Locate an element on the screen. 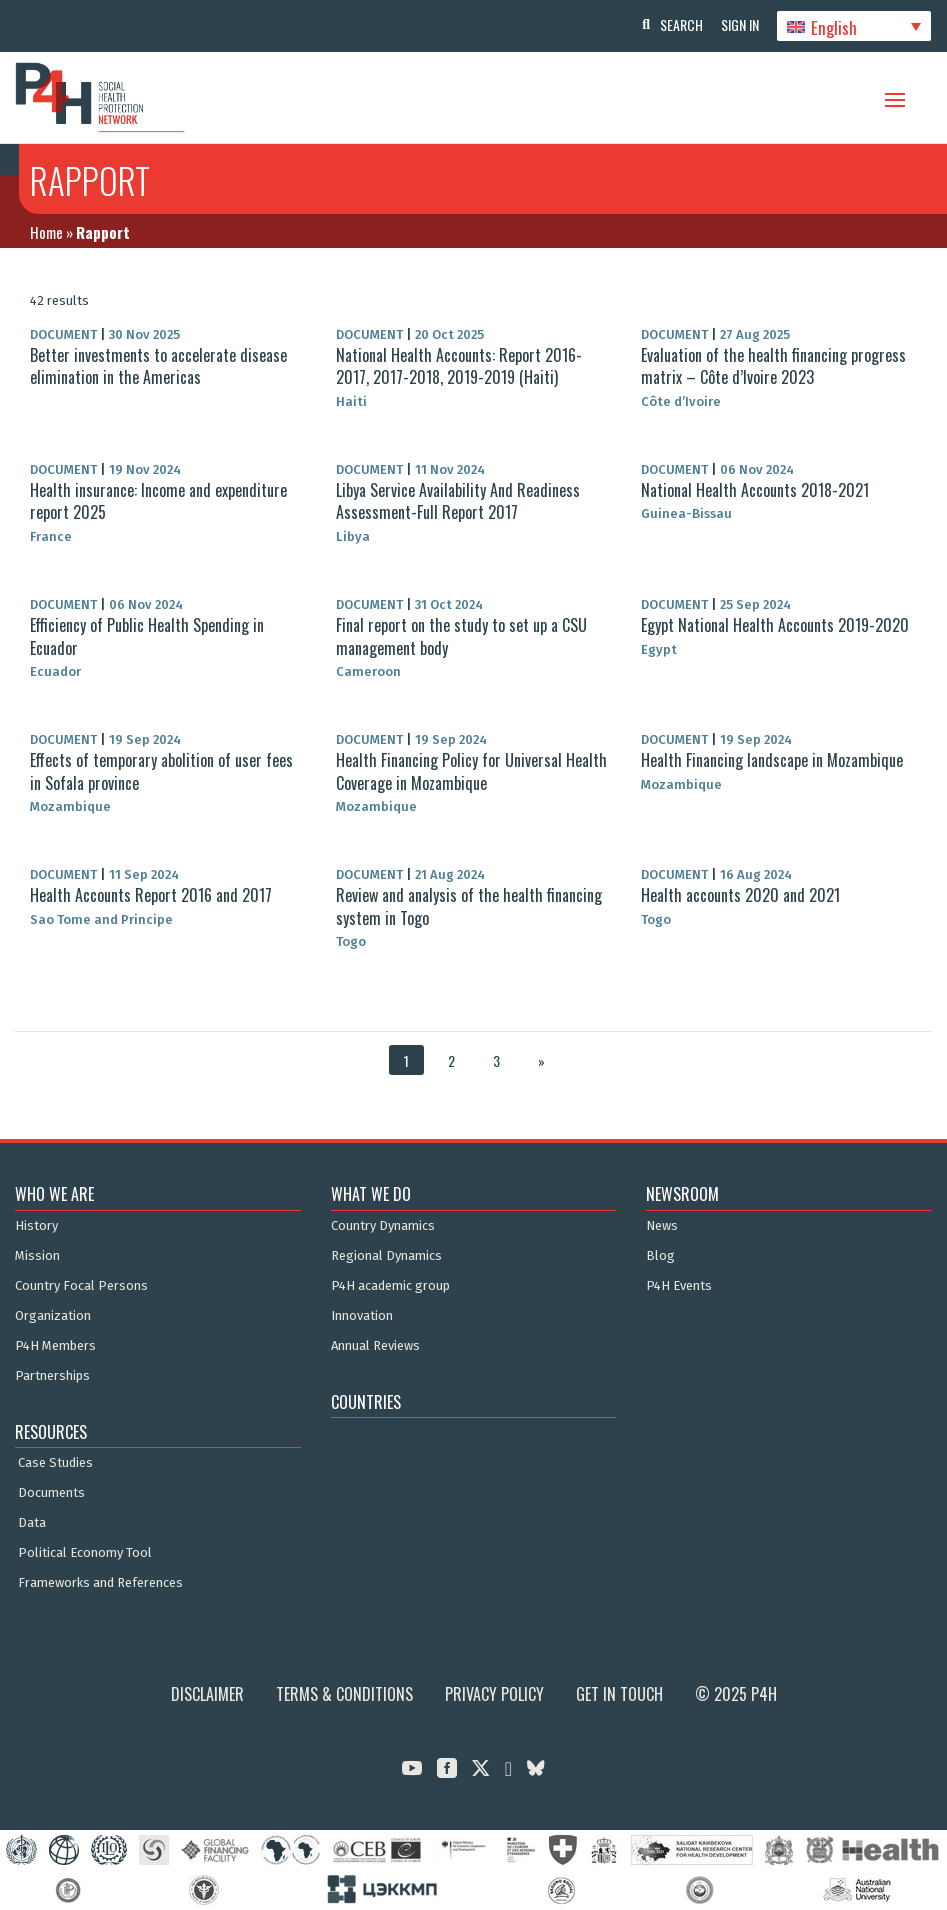  Health insurance: Income and expenditure report 2025 is located at coordinates (158, 501).